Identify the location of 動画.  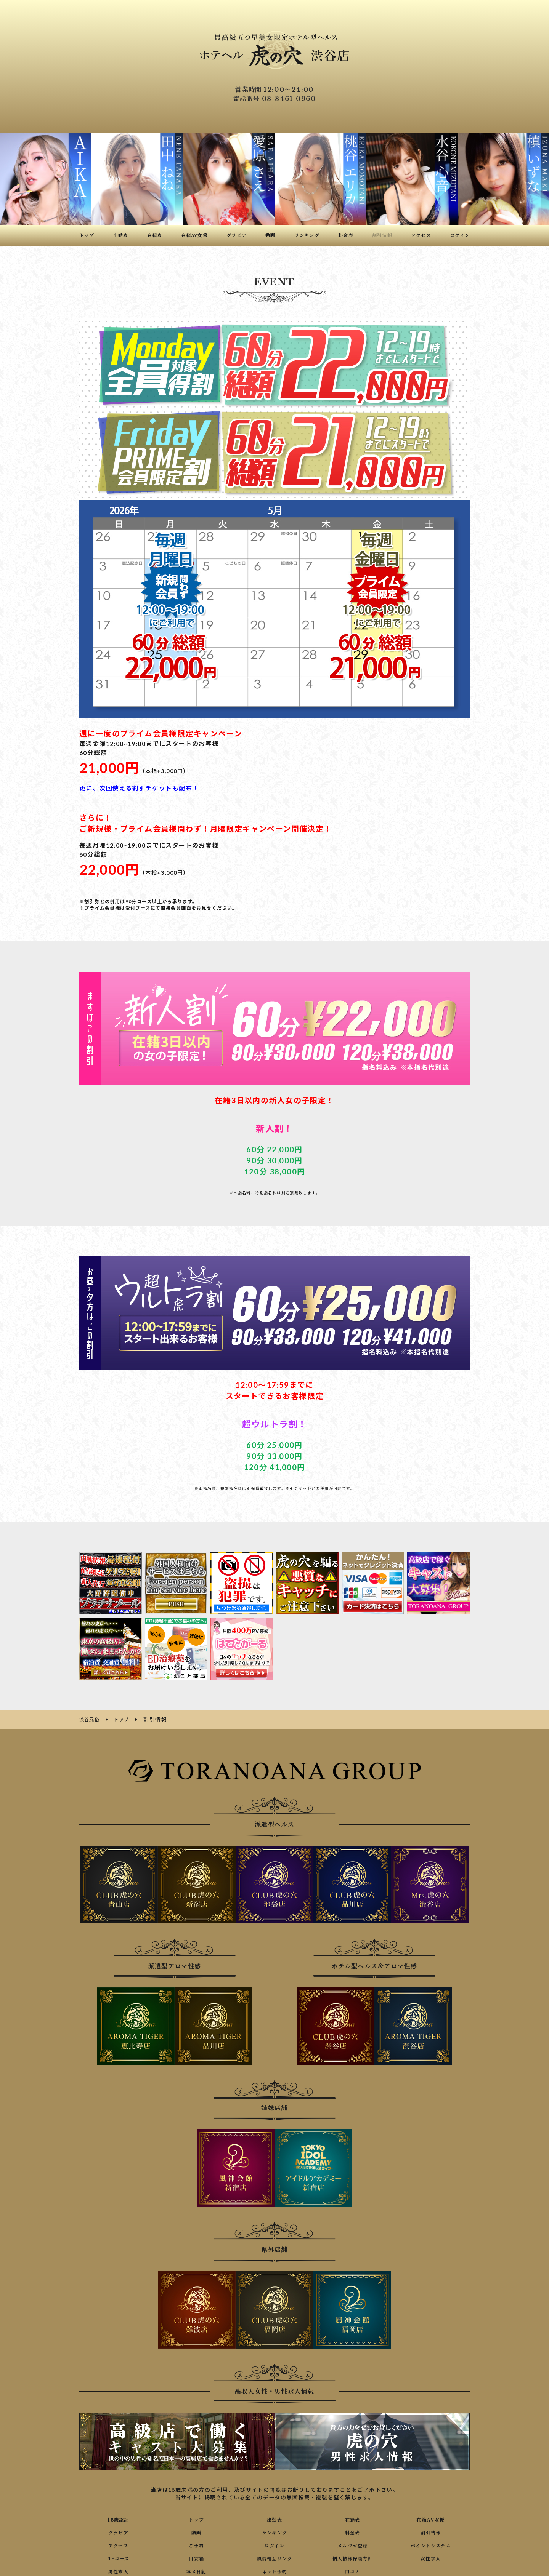
(196, 2531).